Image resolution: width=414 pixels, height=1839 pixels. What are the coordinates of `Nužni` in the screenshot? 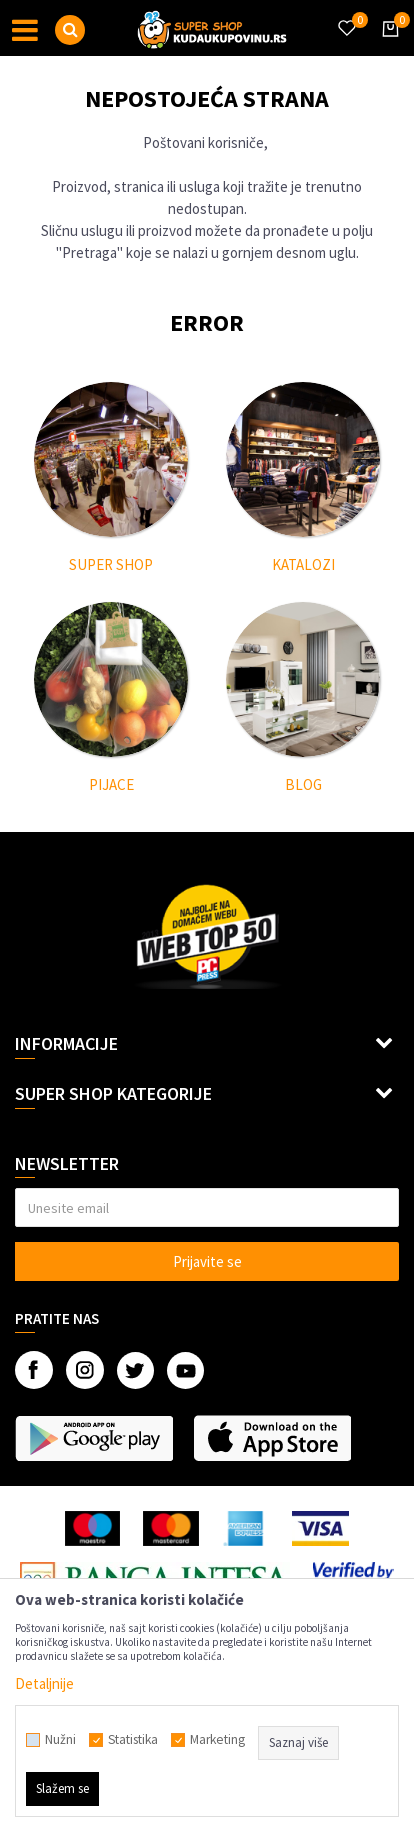 It's located at (60, 1740).